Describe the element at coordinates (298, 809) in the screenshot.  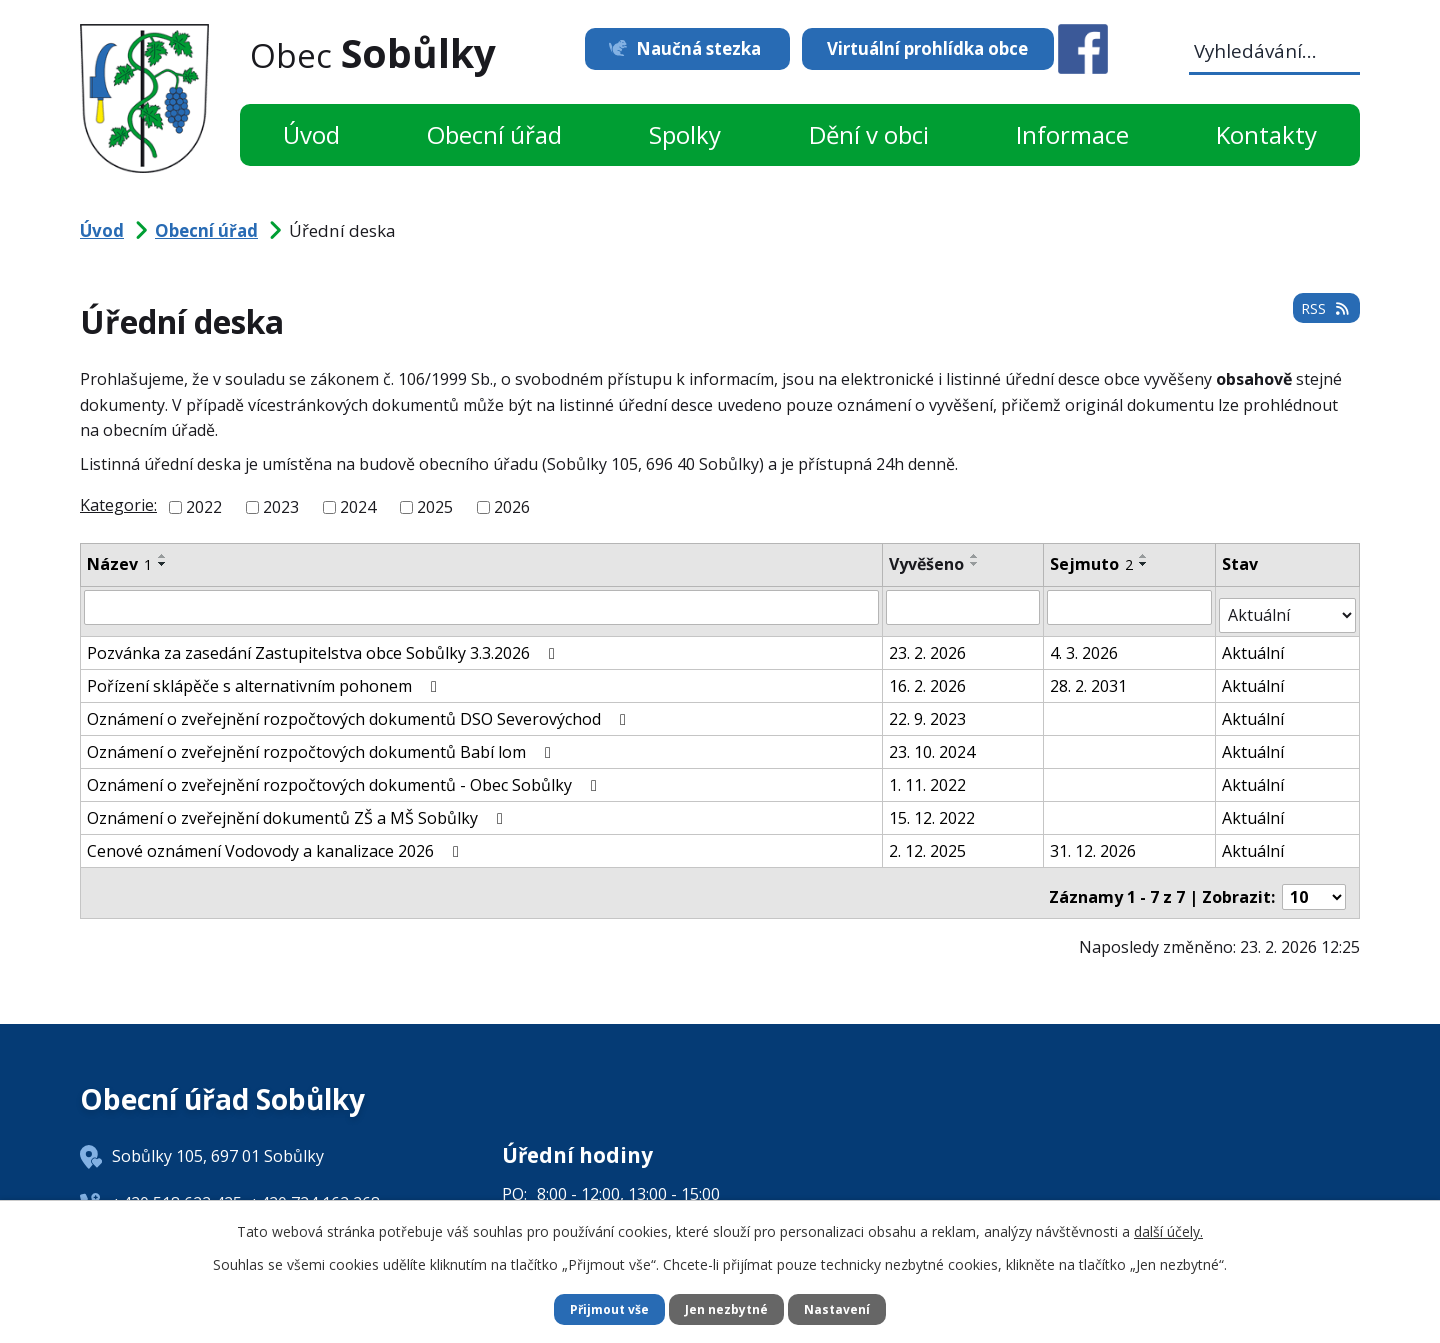
I see `Oznámení o zveřejnění dokumentů ZŠ a MŠ Sobůlky` at that location.